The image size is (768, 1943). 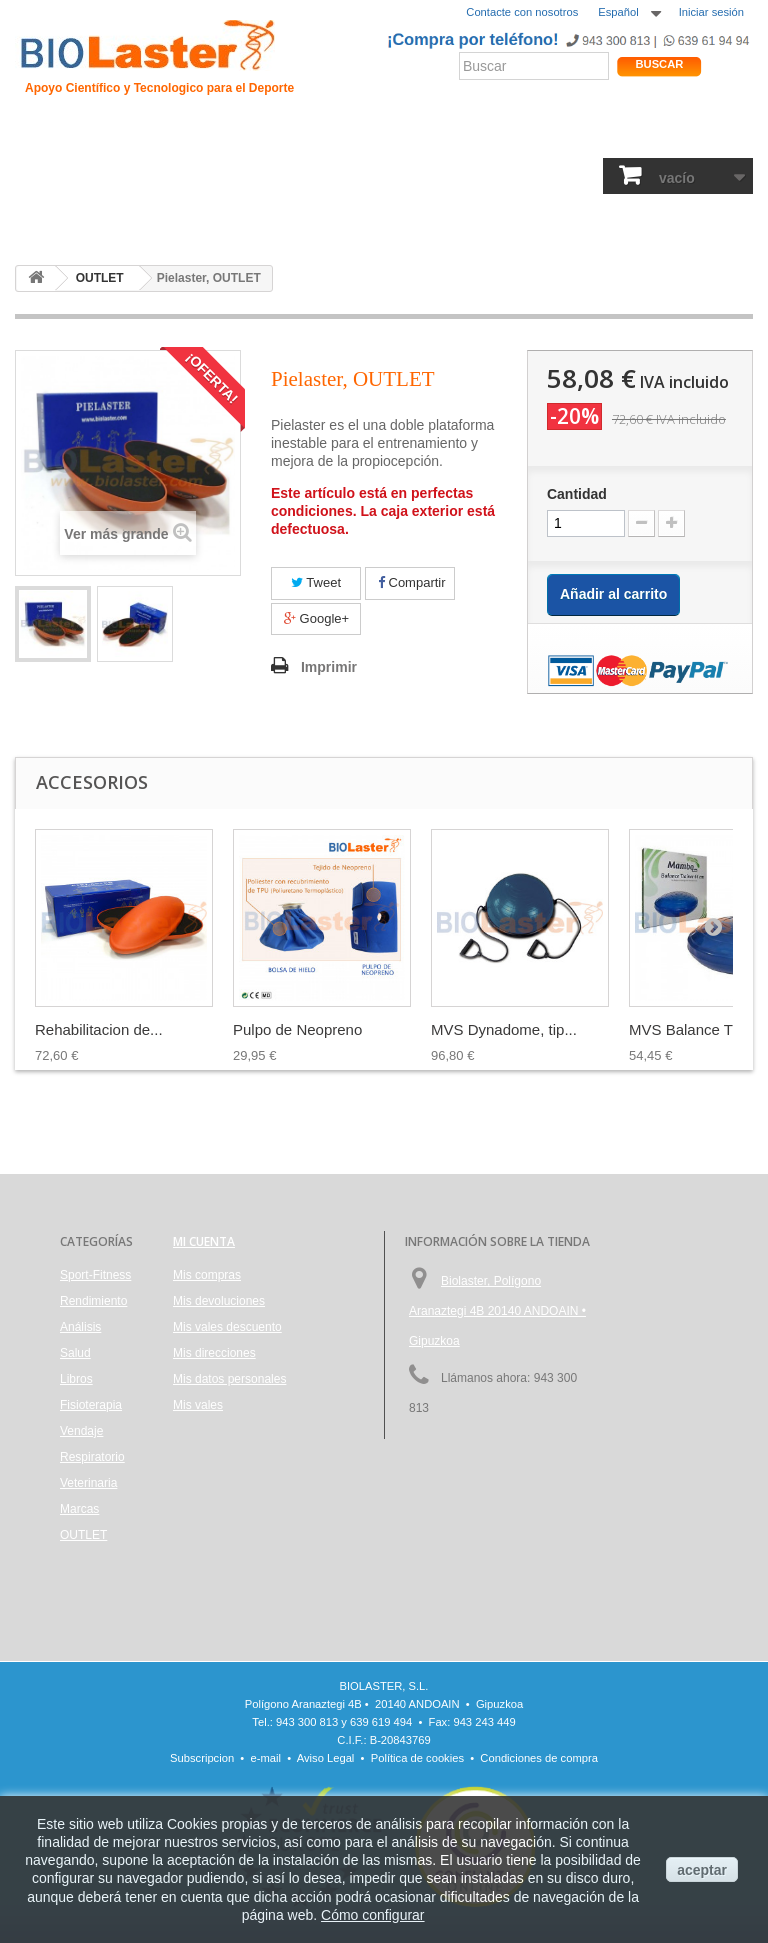 I want to click on Iniciar sesión, so click(x=711, y=12).